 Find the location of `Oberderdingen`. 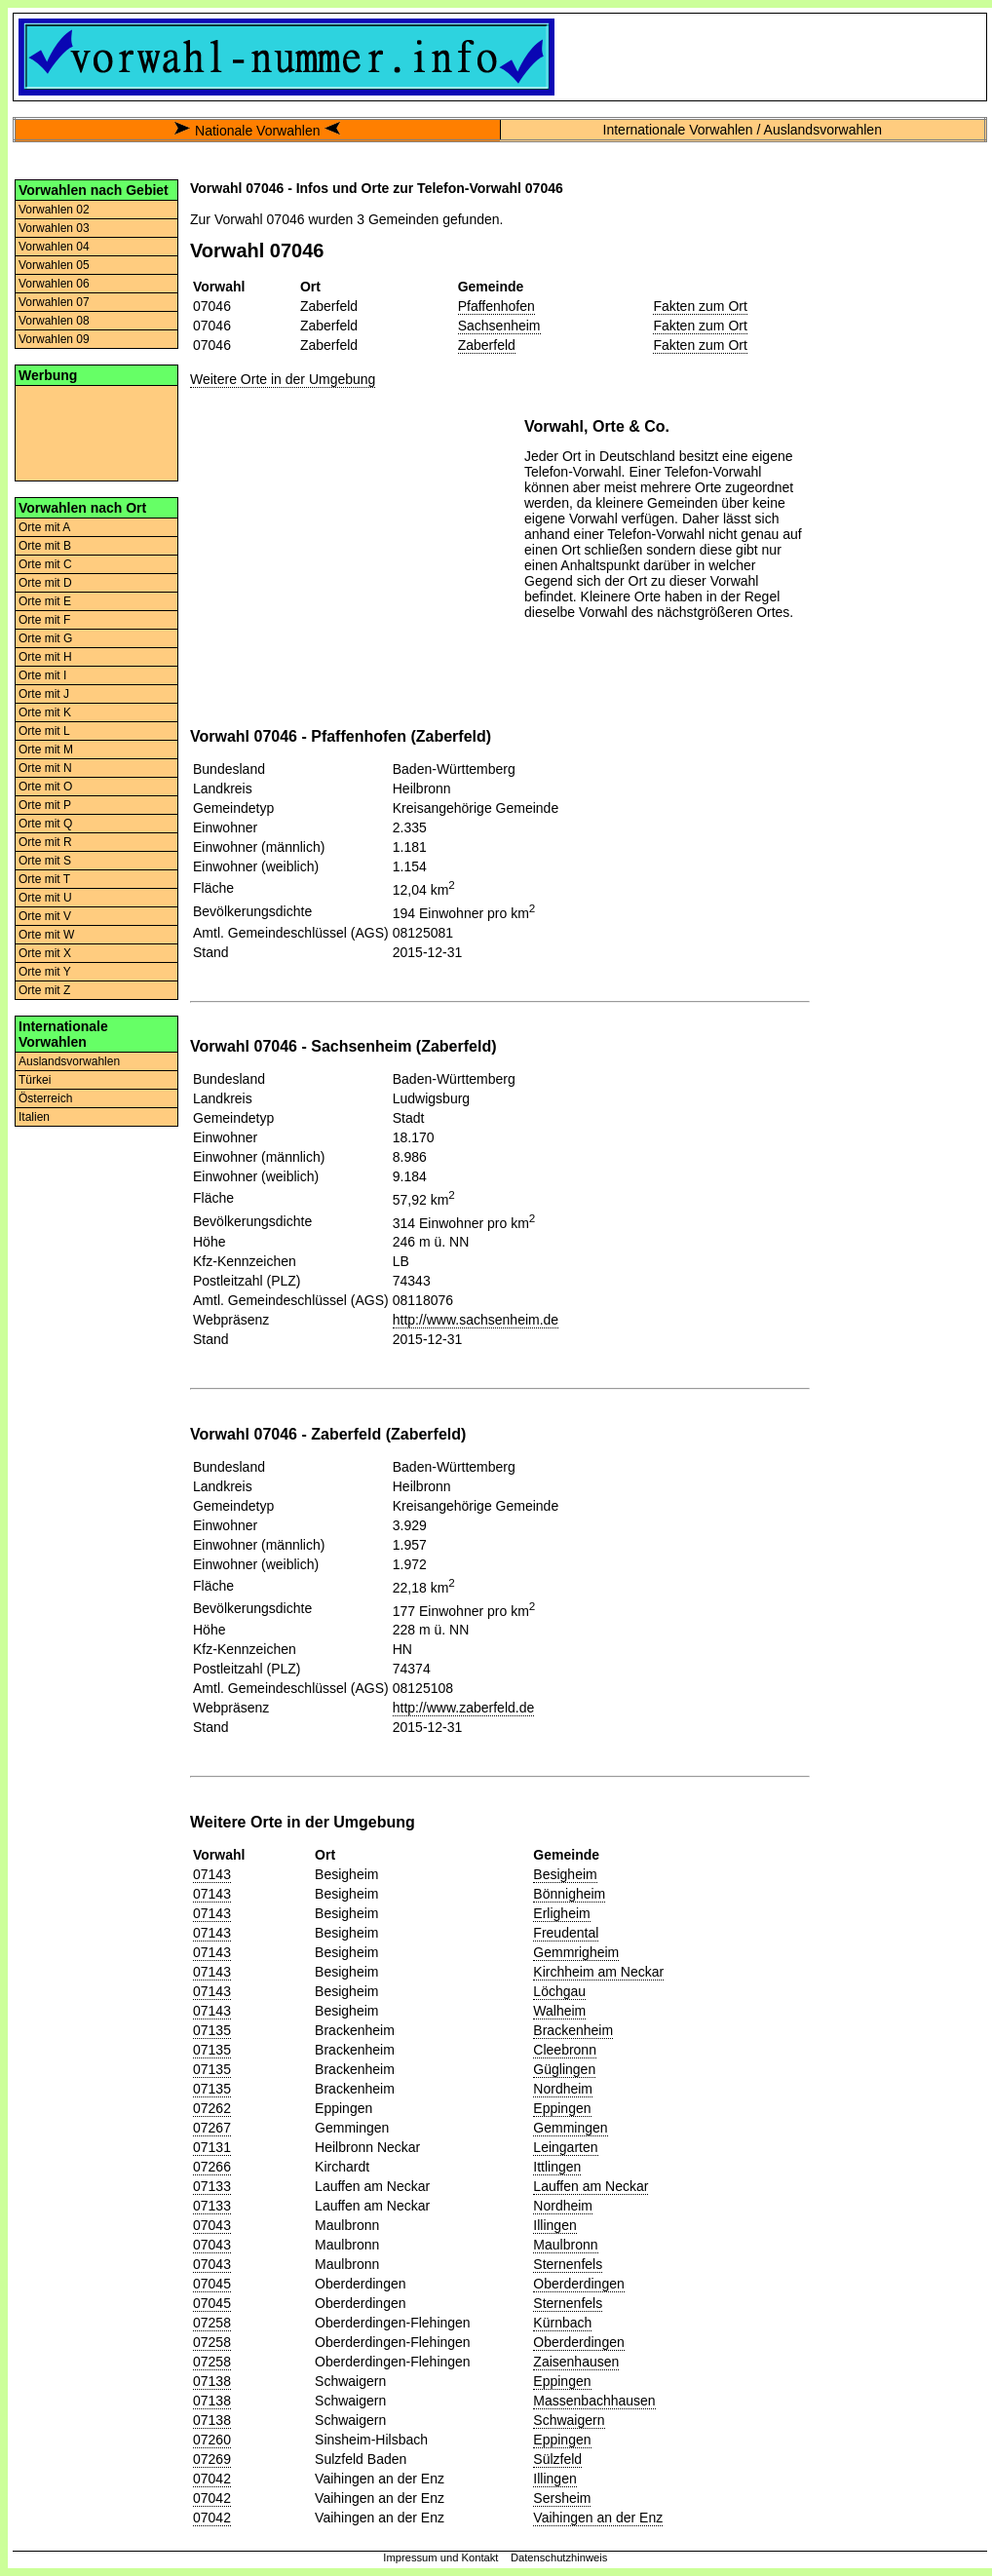

Oberderdingen is located at coordinates (578, 2283).